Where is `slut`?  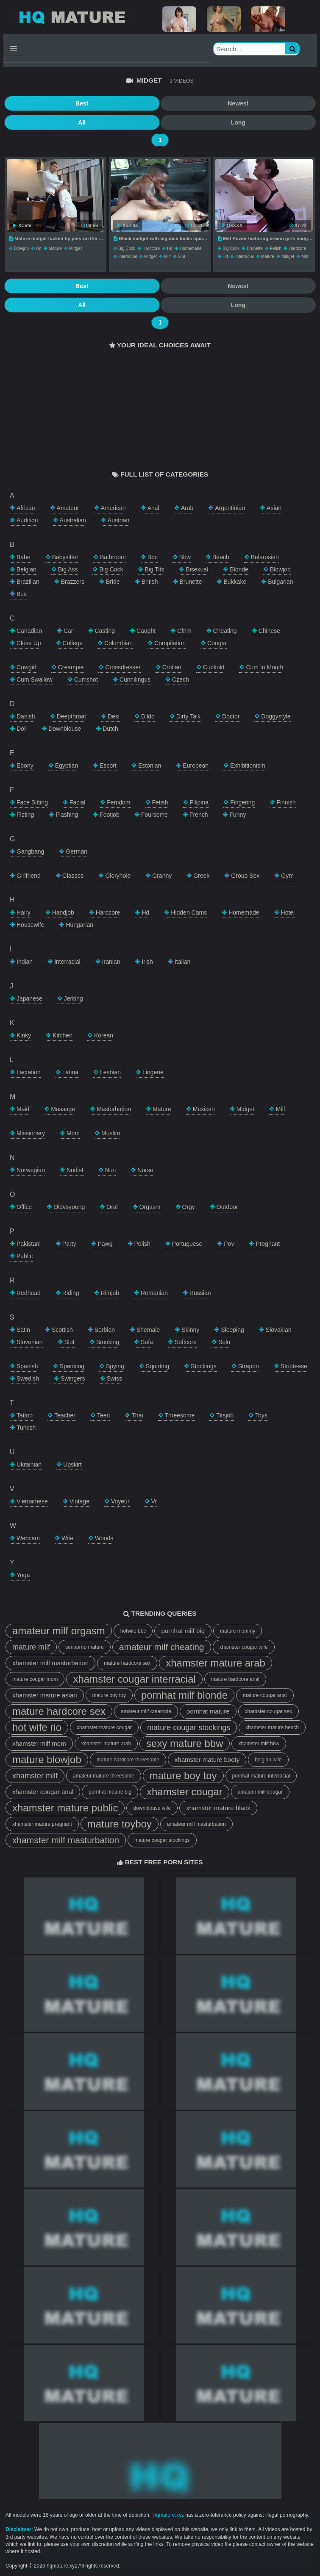 slut is located at coordinates (181, 256).